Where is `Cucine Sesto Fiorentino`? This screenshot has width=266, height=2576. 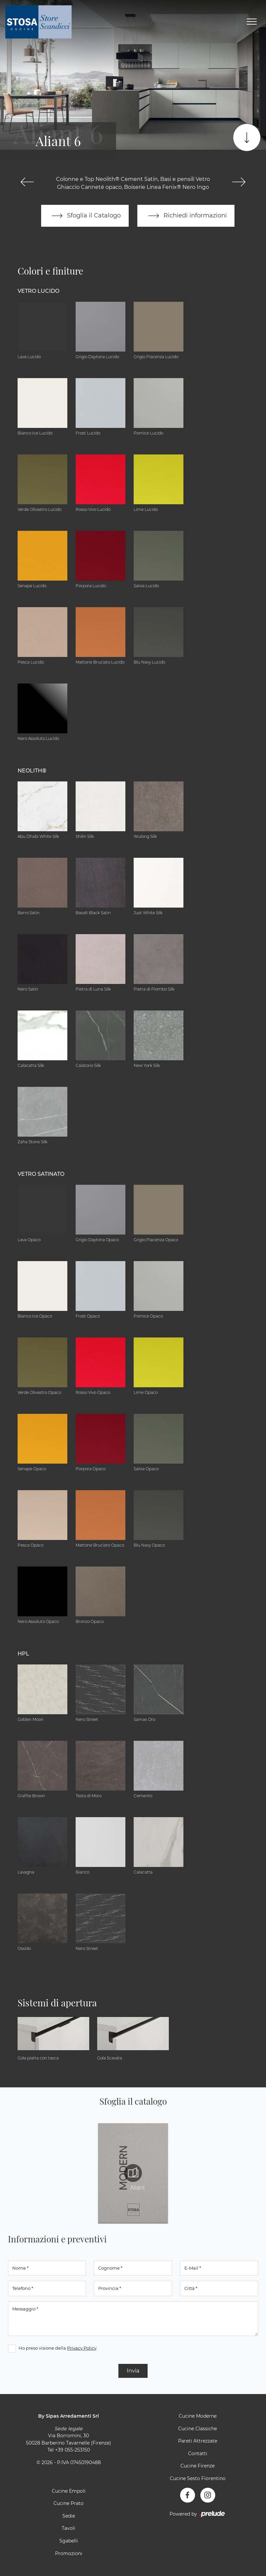
Cucine Sesto Fiorentino is located at coordinates (198, 2478).